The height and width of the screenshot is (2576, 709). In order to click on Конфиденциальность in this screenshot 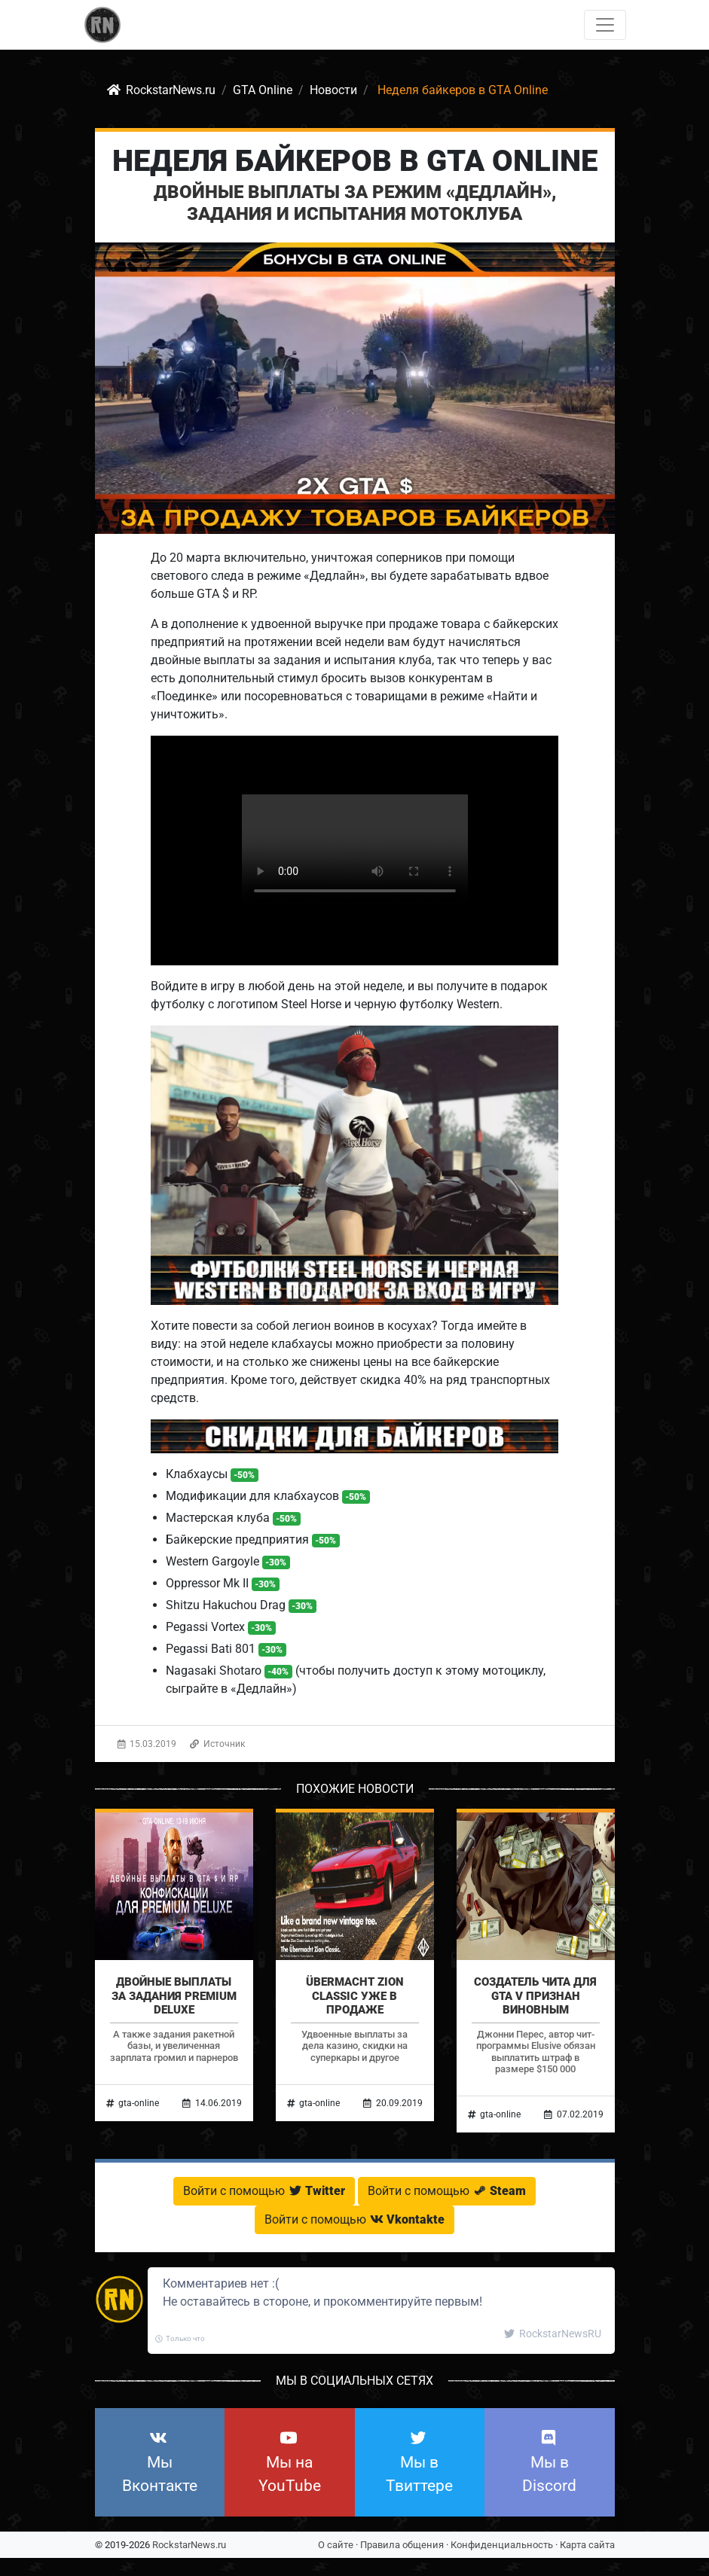, I will do `click(502, 2544)`.